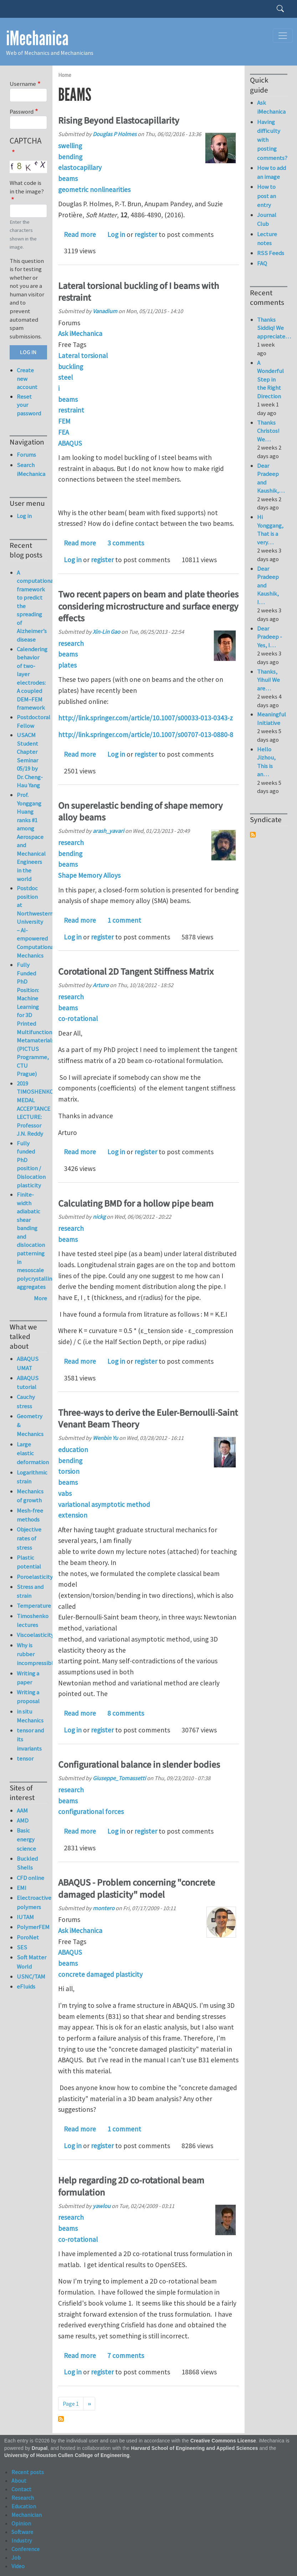 The image size is (297, 2576). What do you see at coordinates (271, 718) in the screenshot?
I see `Meaningful Initiative` at bounding box center [271, 718].